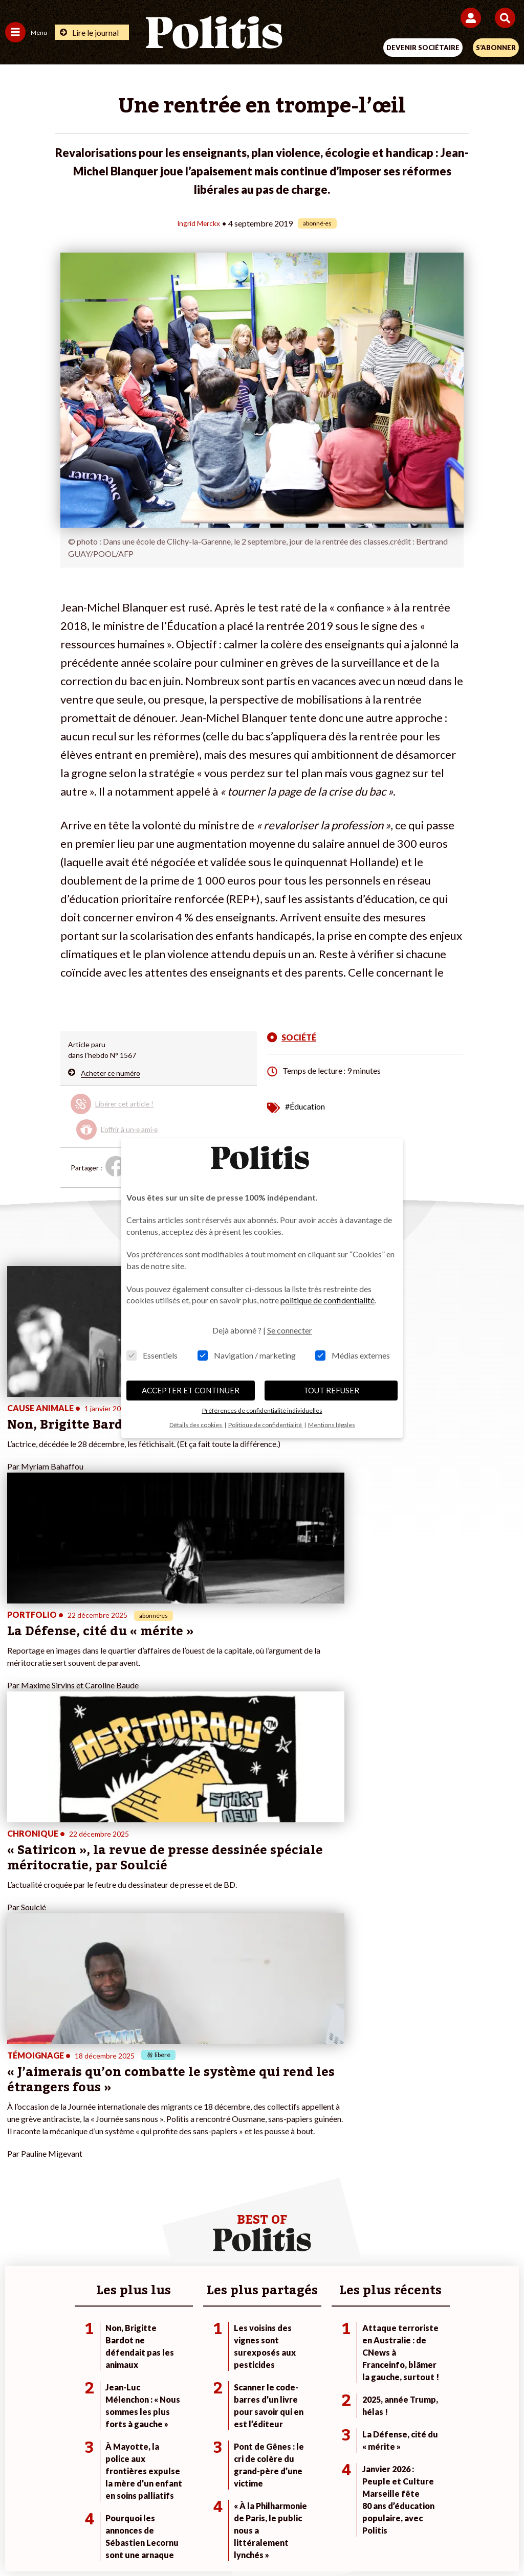 The image size is (524, 2576). Describe the element at coordinates (104, 2207) in the screenshot. I see `Éducation` at that location.